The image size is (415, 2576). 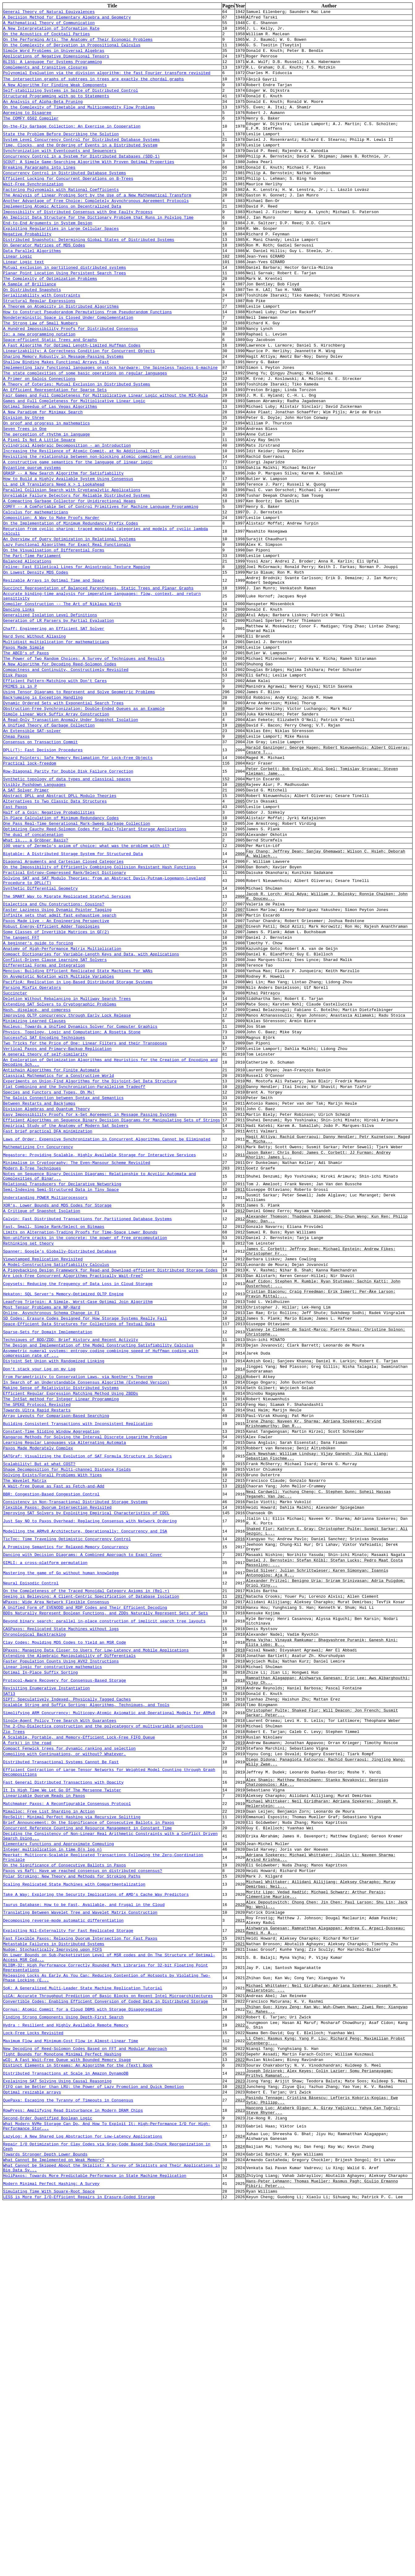 What do you see at coordinates (53, 731) in the screenshot?
I see `Chaff: Engineering an Efficient SAT Solver` at bounding box center [53, 731].